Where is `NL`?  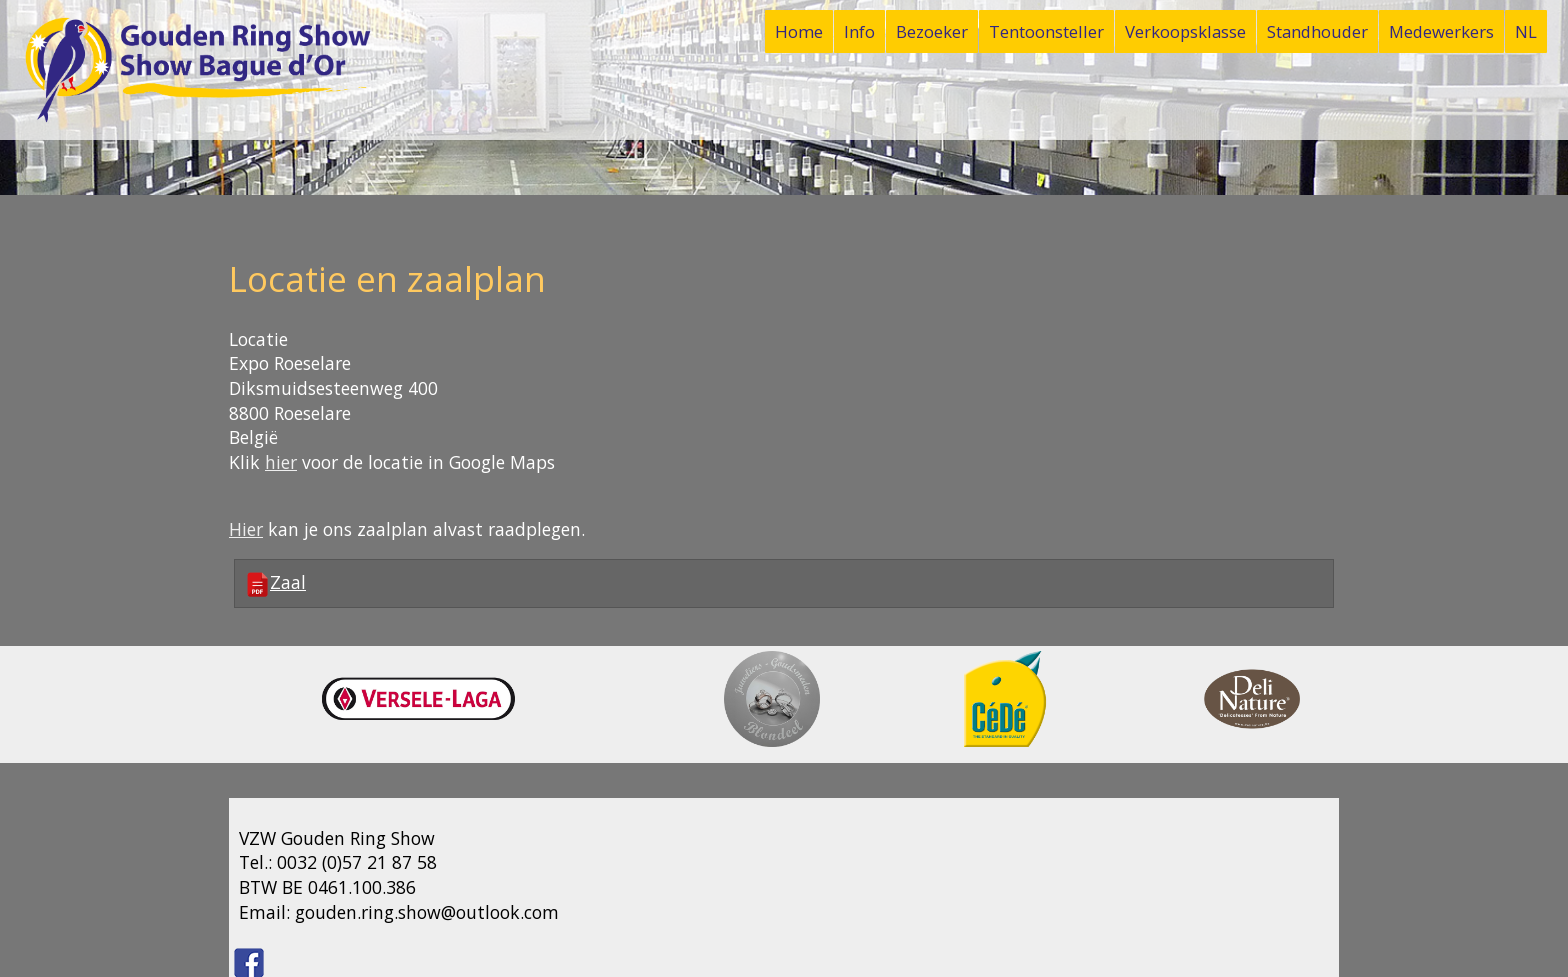
NL is located at coordinates (1526, 31).